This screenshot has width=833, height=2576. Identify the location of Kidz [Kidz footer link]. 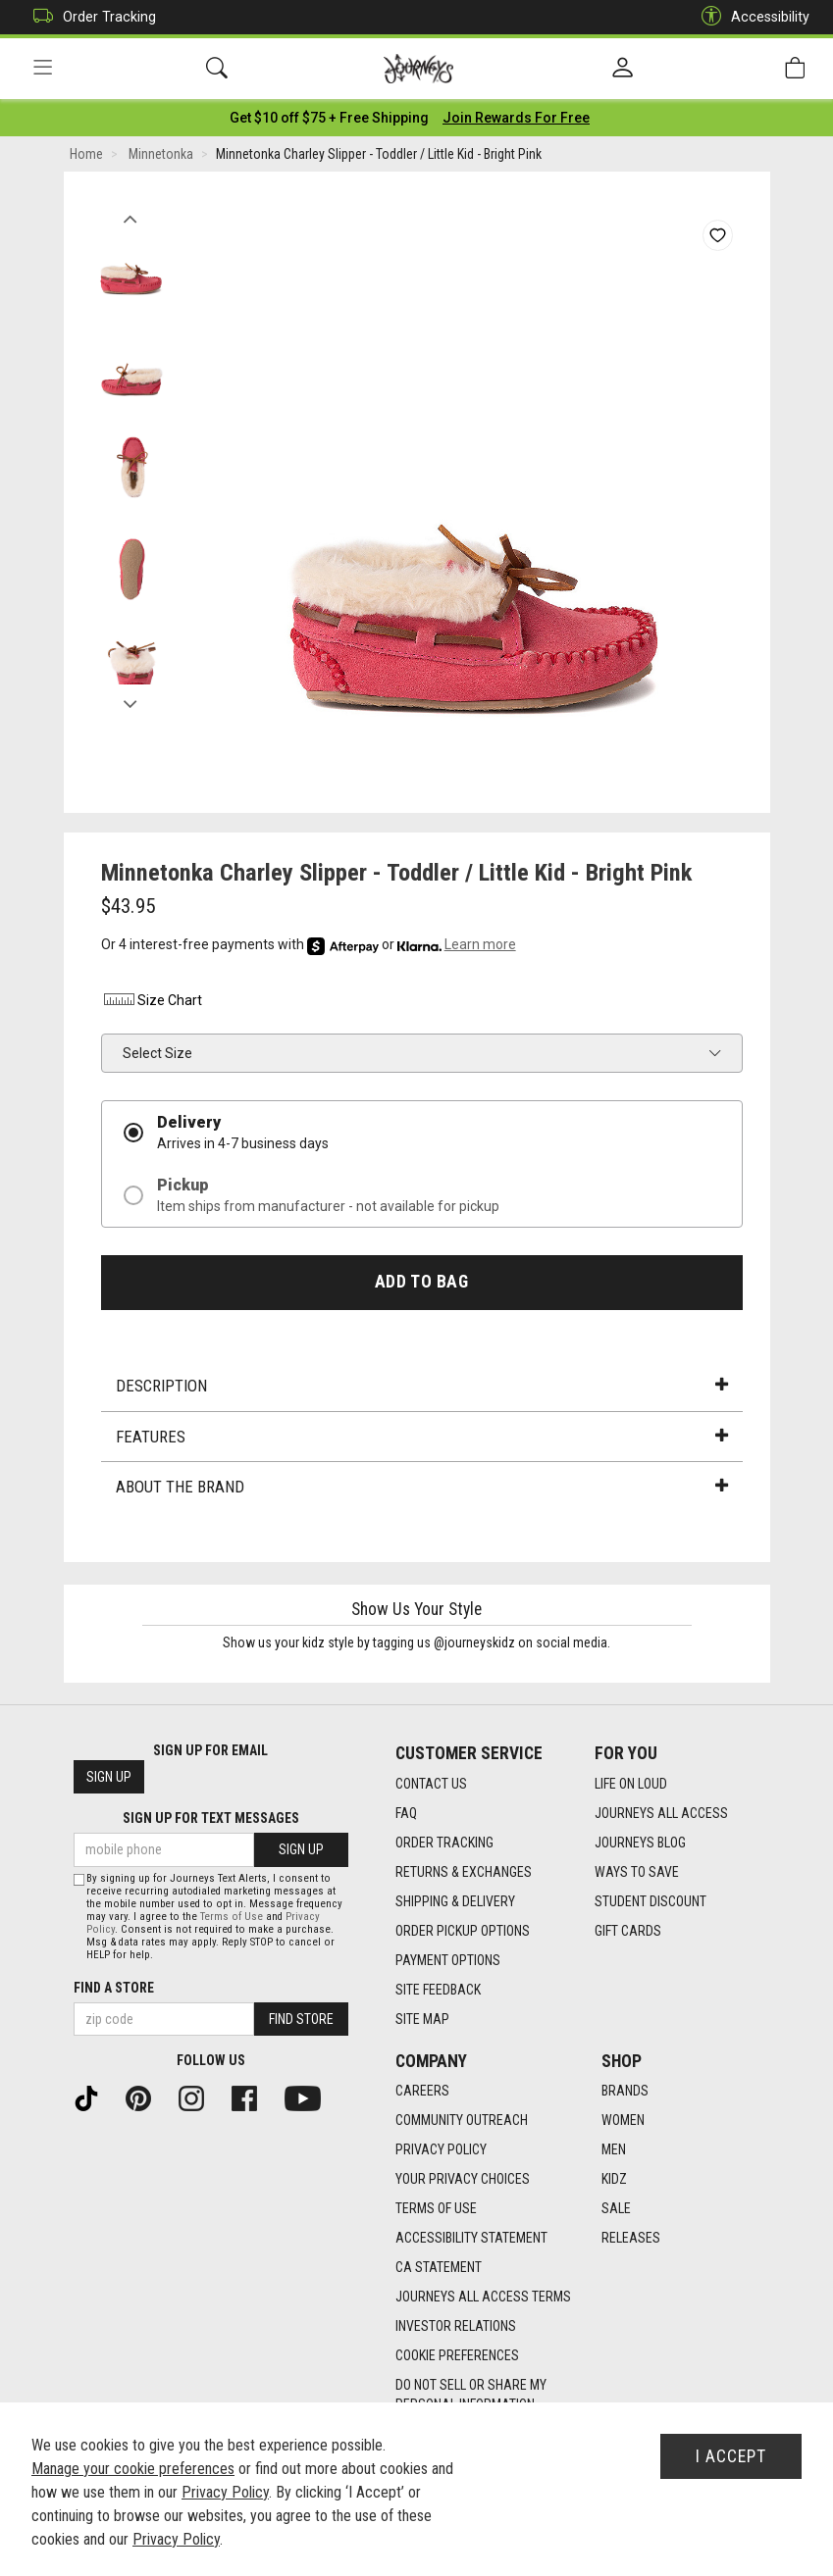
(614, 2179).